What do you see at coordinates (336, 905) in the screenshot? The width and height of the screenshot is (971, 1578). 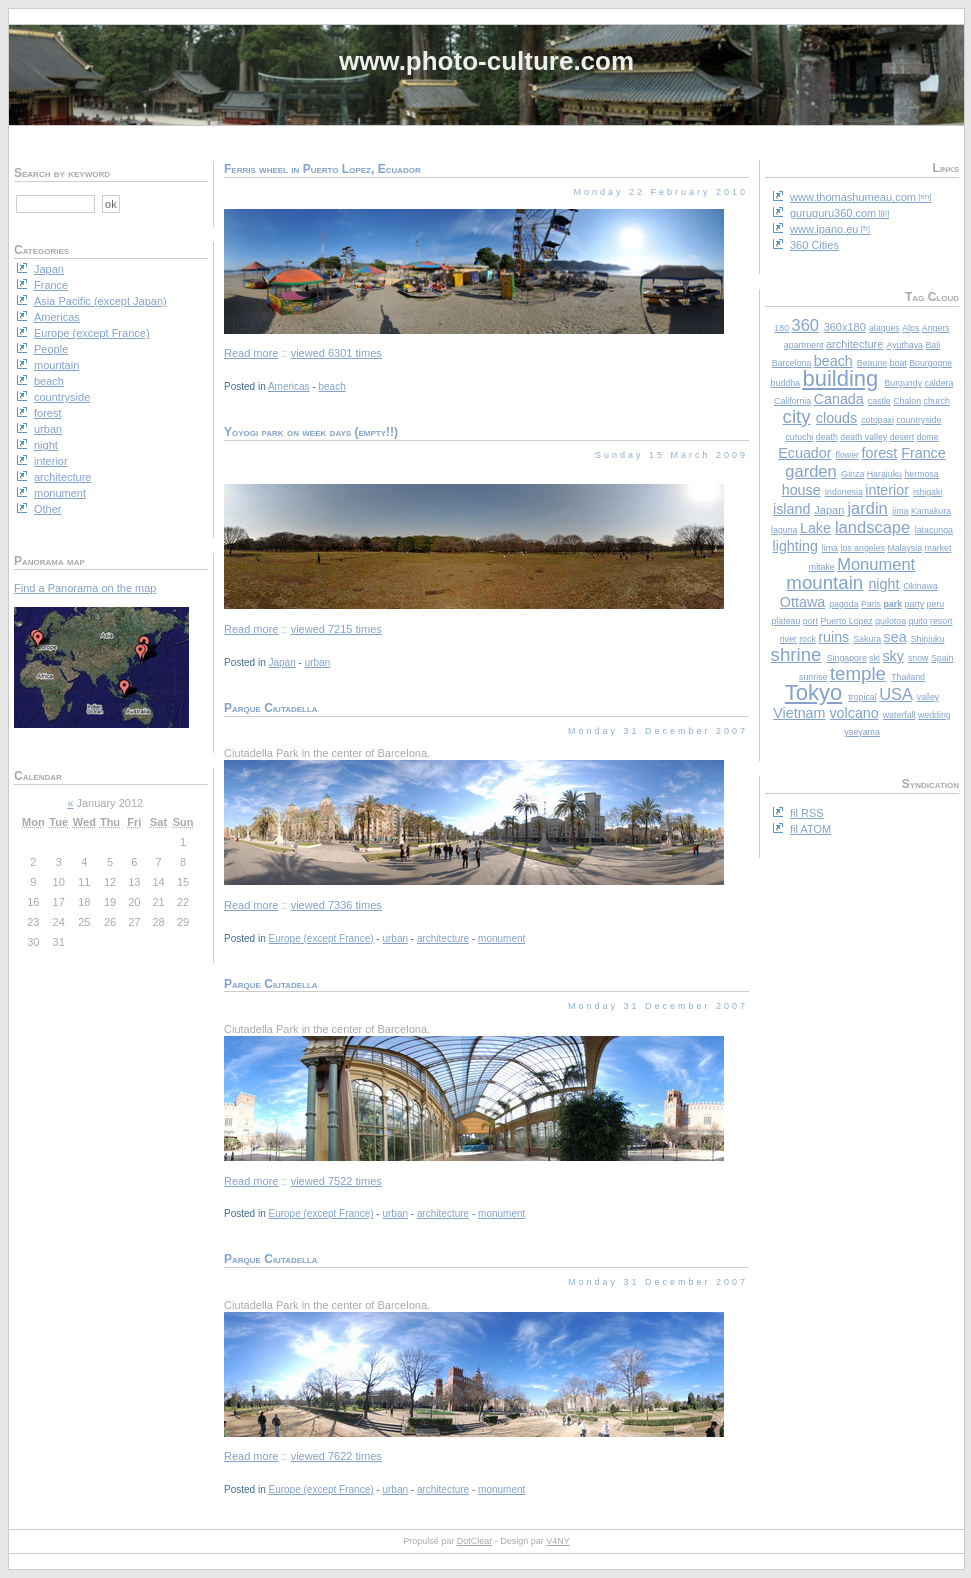 I see `viewed 7336 times` at bounding box center [336, 905].